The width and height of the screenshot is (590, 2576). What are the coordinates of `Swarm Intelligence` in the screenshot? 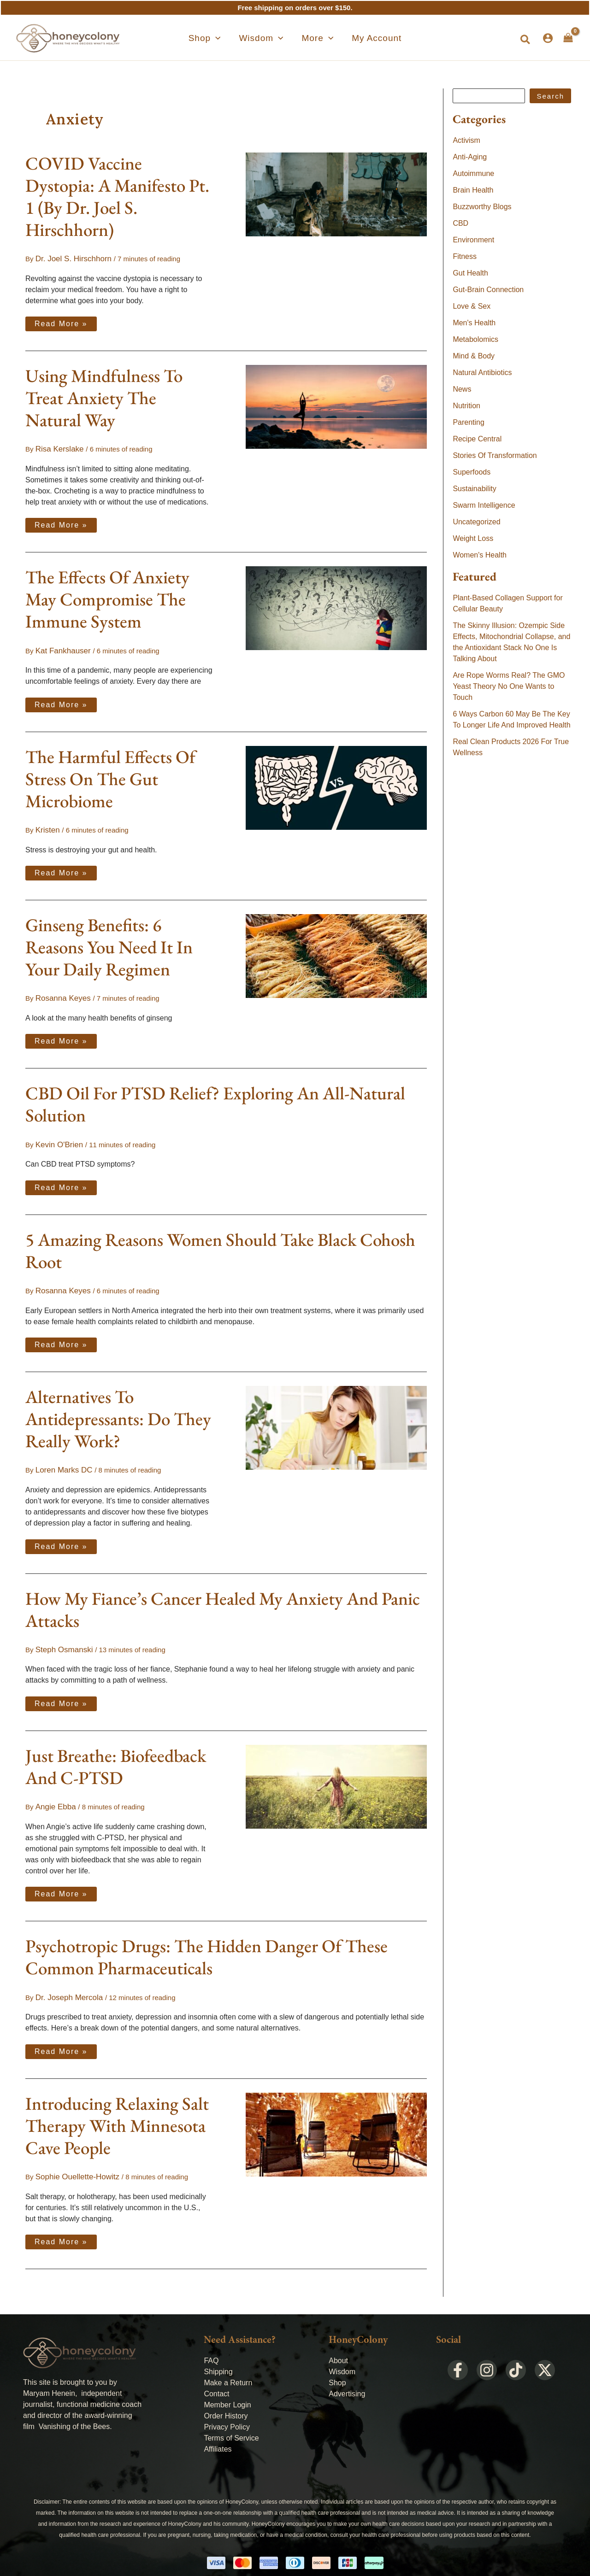 It's located at (484, 505).